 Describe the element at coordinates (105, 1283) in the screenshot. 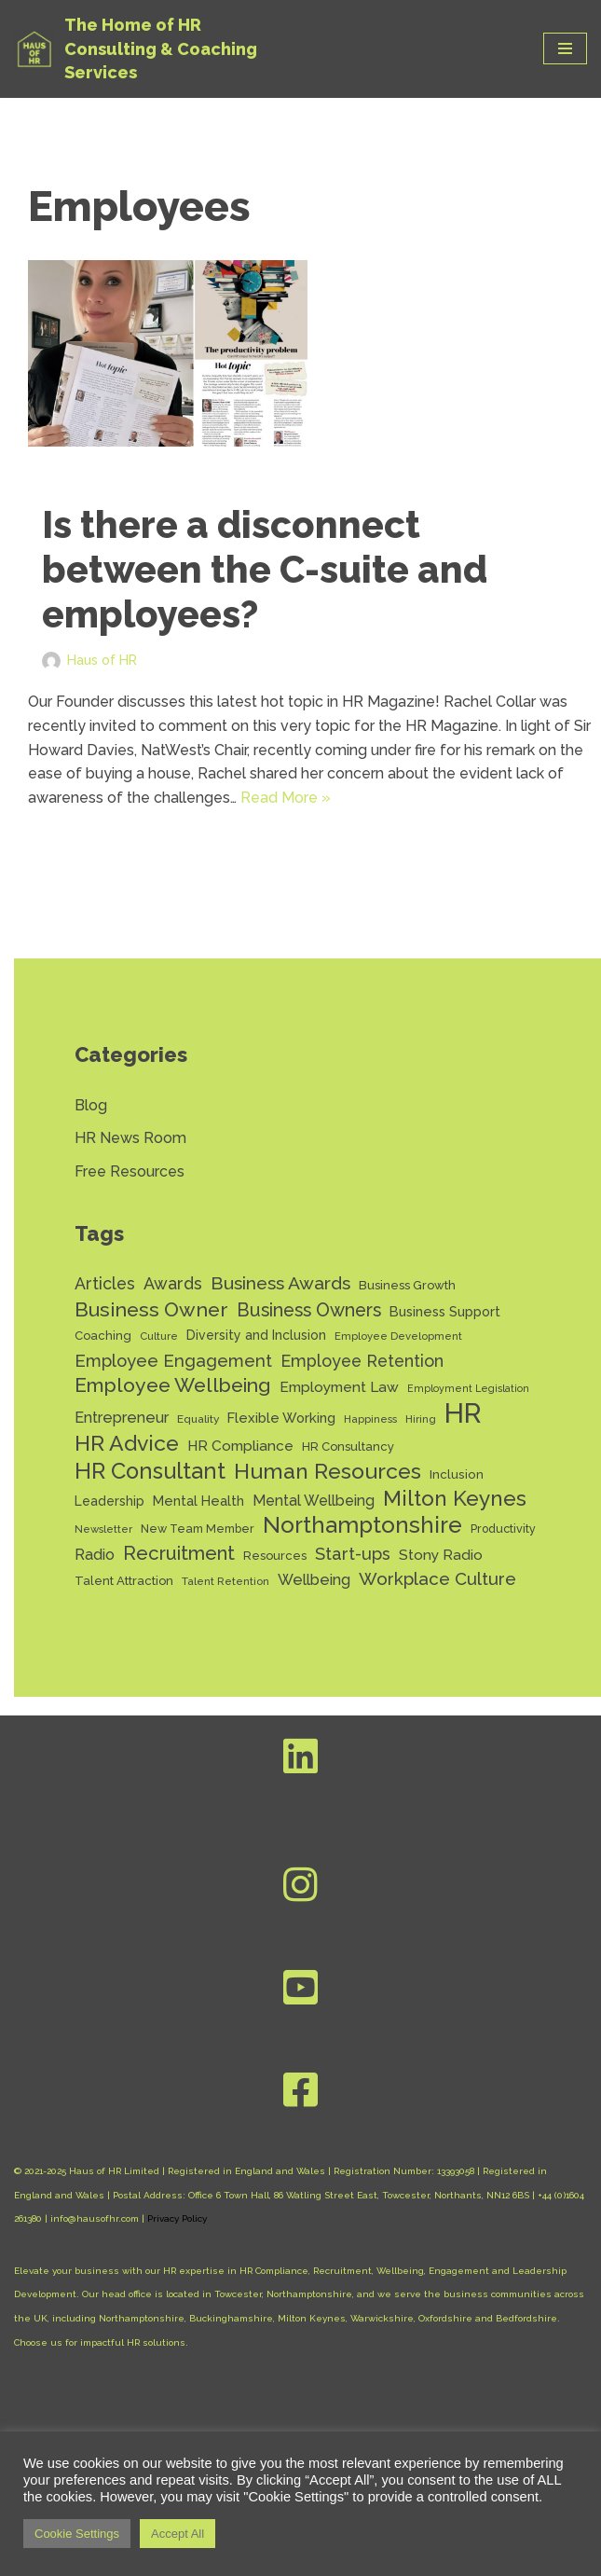

I see `Articles [Articles (27 items)]` at that location.